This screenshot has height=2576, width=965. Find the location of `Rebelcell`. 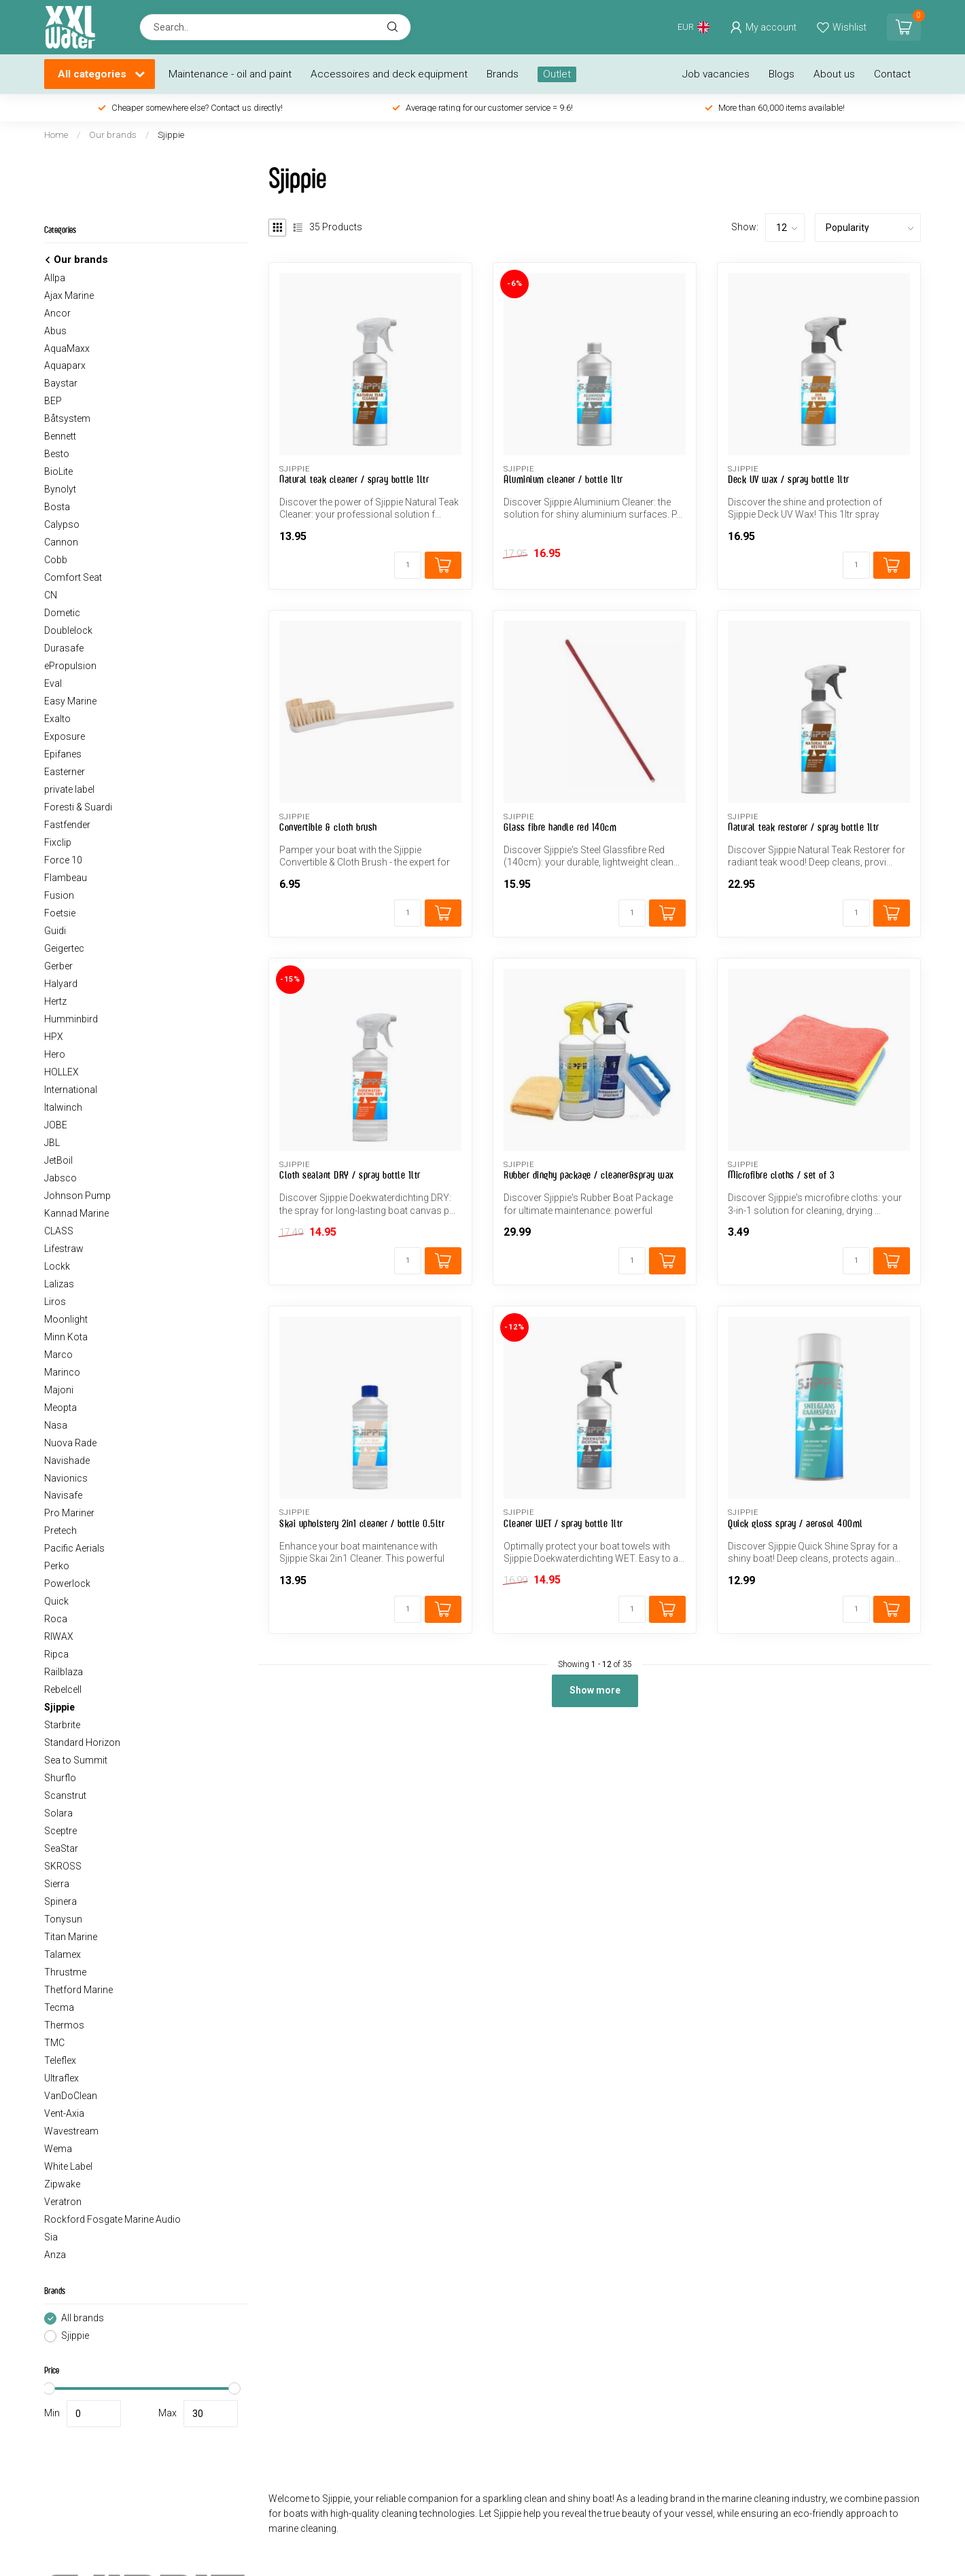

Rebelcell is located at coordinates (63, 1689).